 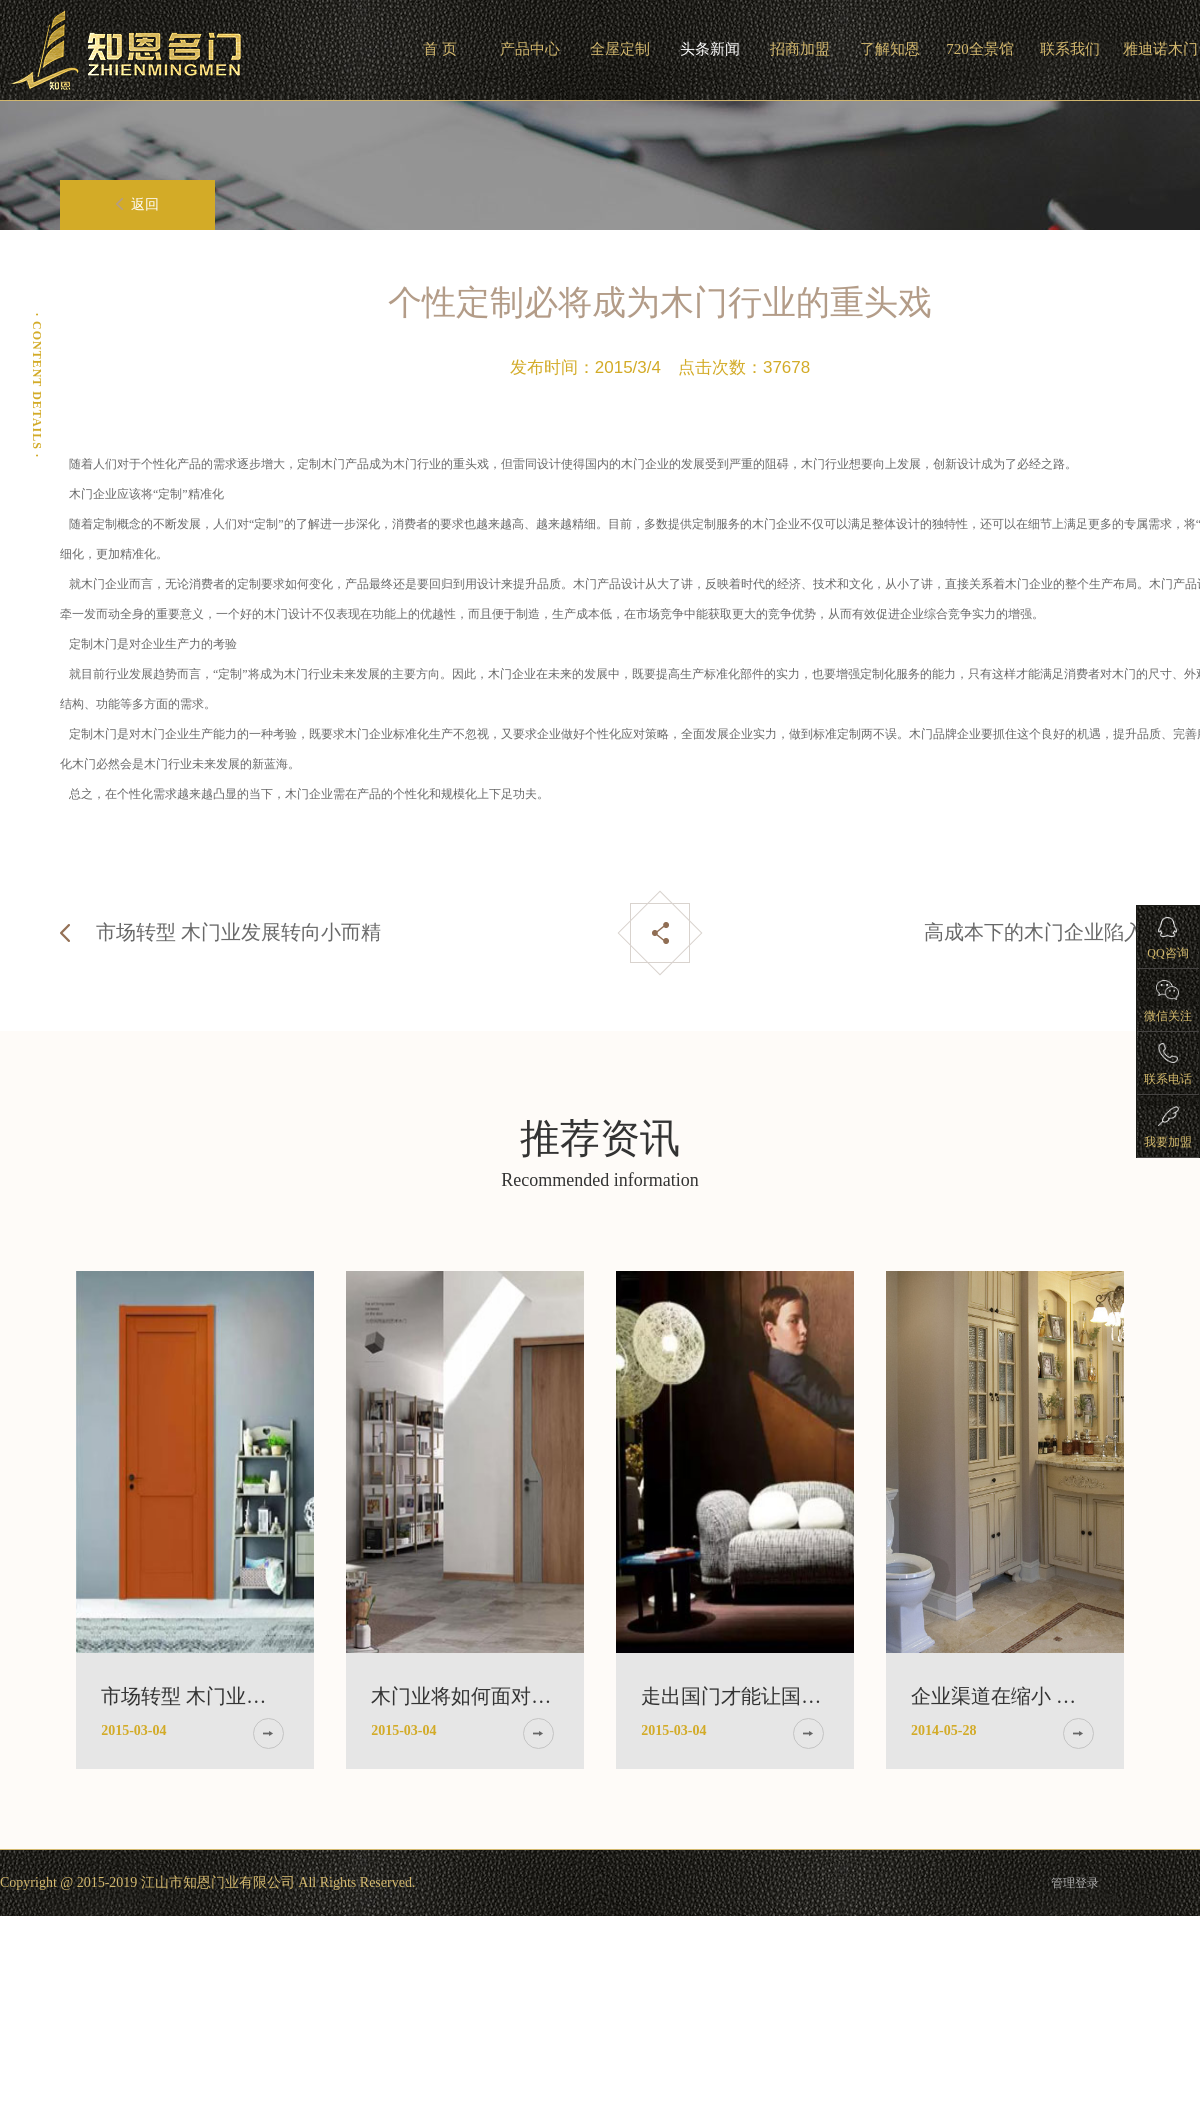 What do you see at coordinates (620, 49) in the screenshot?
I see `全屋定制` at bounding box center [620, 49].